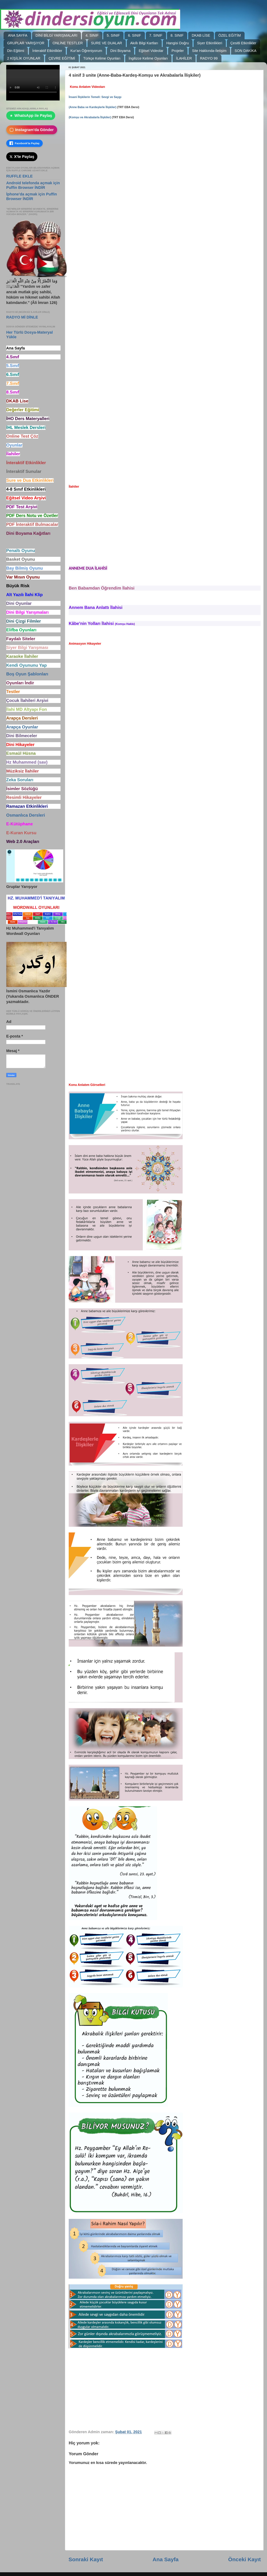 Image resolution: width=267 pixels, height=2576 pixels. What do you see at coordinates (86, 51) in the screenshot?
I see `Kur'an Öğreniyorum` at bounding box center [86, 51].